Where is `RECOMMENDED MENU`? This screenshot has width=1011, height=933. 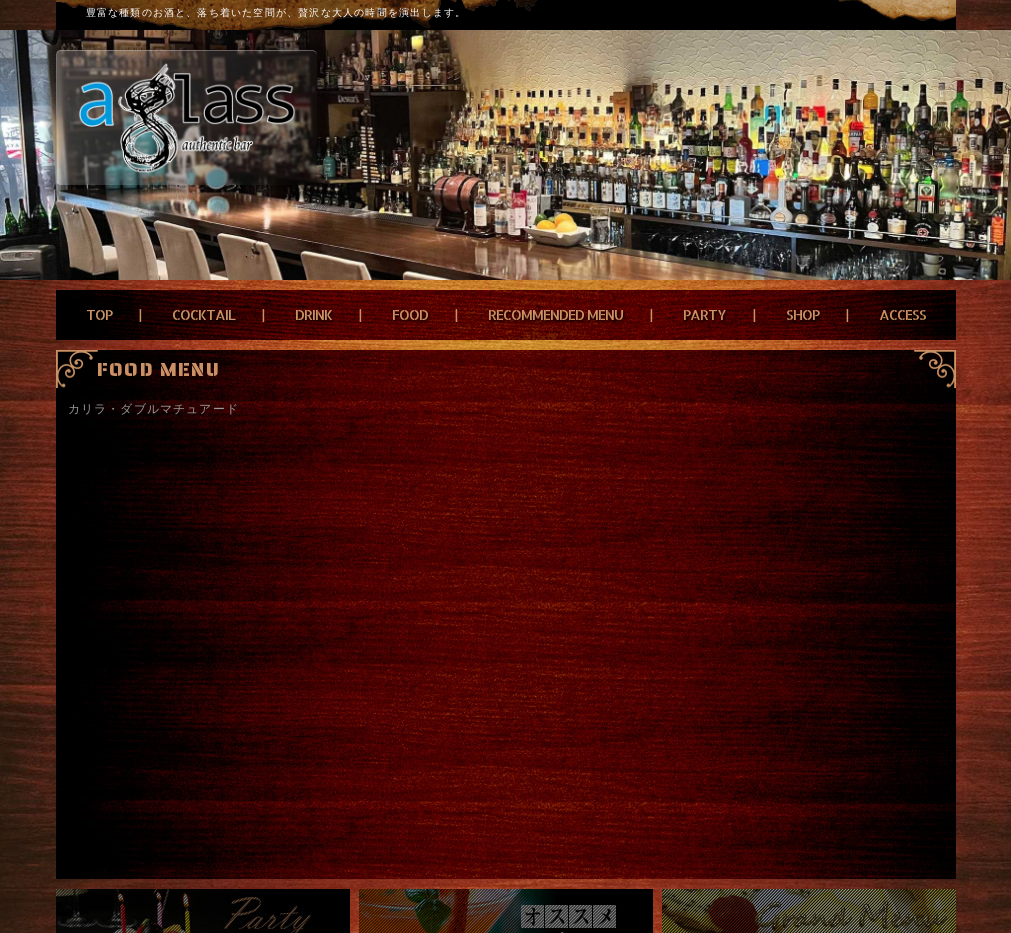 RECOMMENDED MENU is located at coordinates (555, 314).